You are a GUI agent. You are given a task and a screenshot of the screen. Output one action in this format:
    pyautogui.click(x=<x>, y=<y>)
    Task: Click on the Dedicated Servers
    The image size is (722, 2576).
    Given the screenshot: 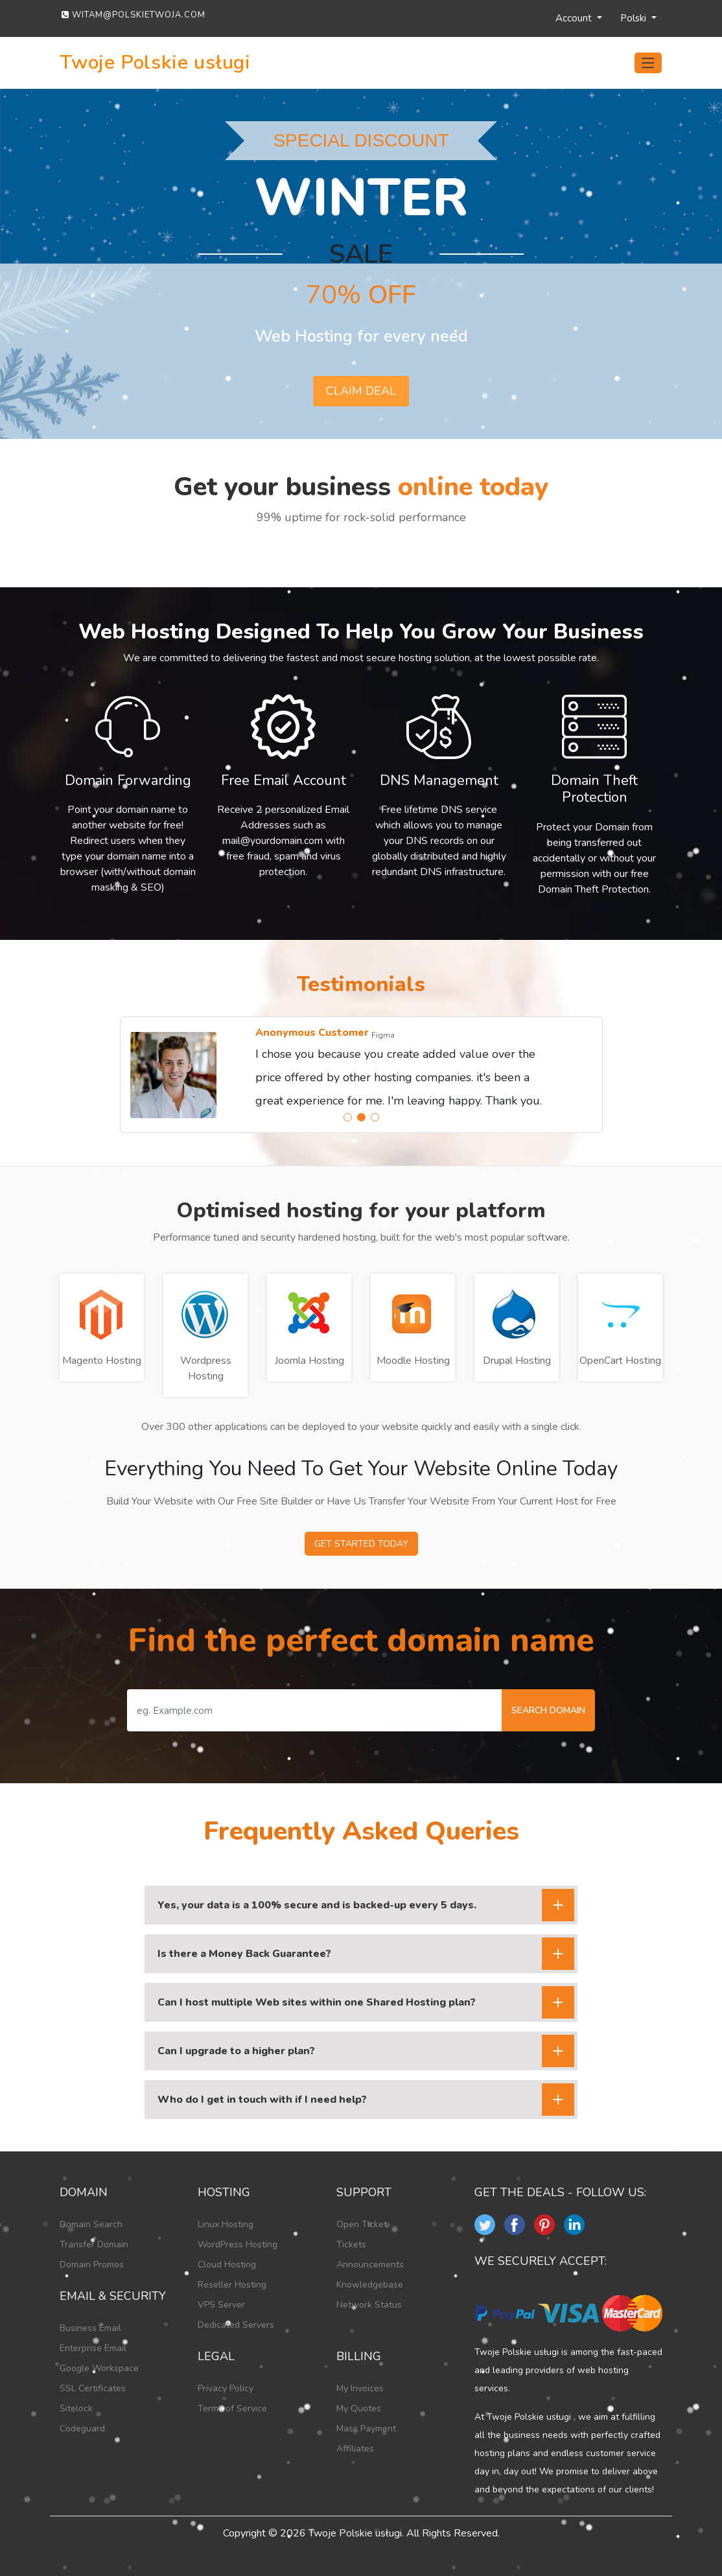 What is the action you would take?
    pyautogui.click(x=236, y=2325)
    